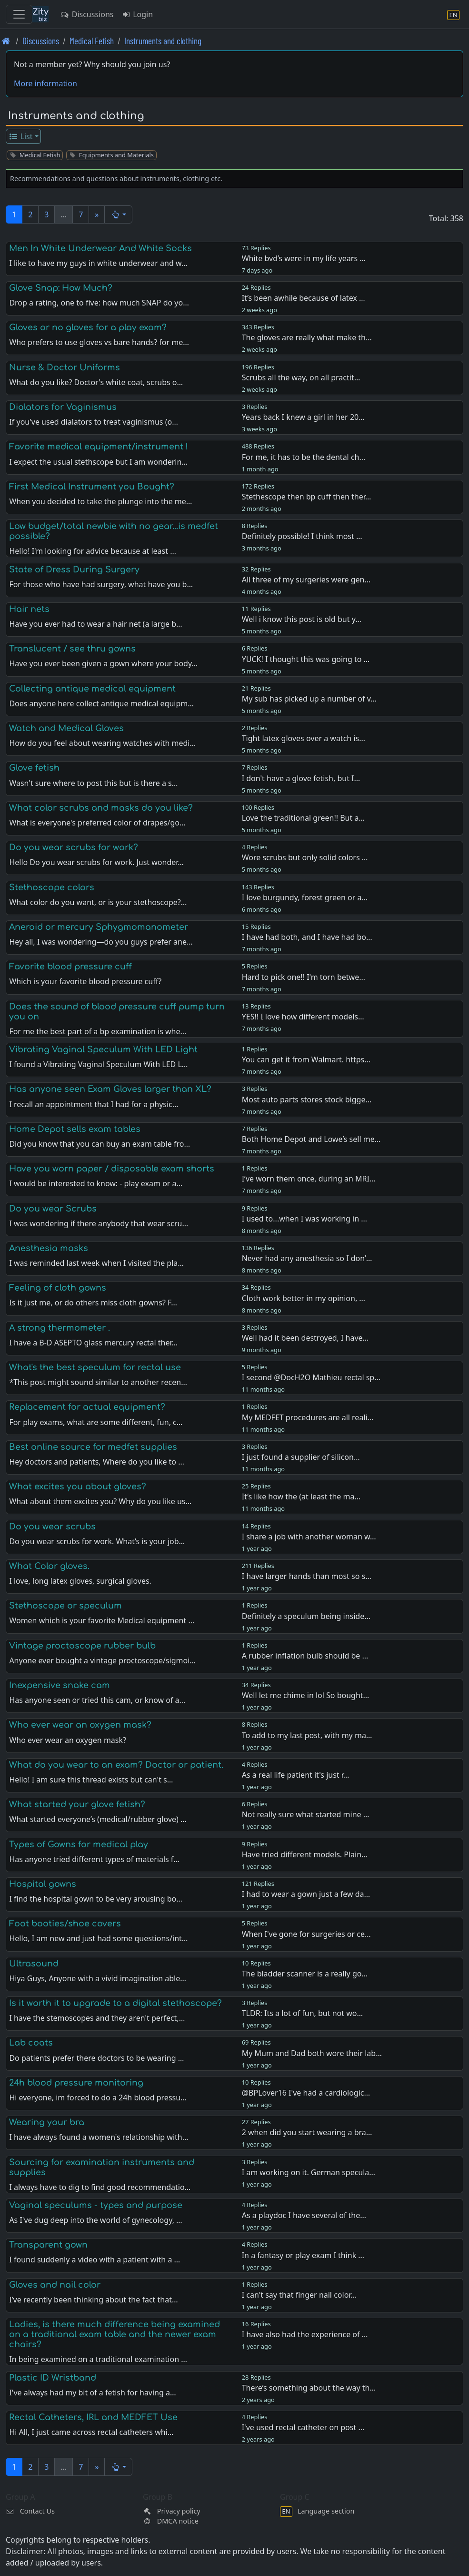 The image size is (469, 2576). What do you see at coordinates (304, 1218) in the screenshot?
I see `I used to...when I was working in …` at bounding box center [304, 1218].